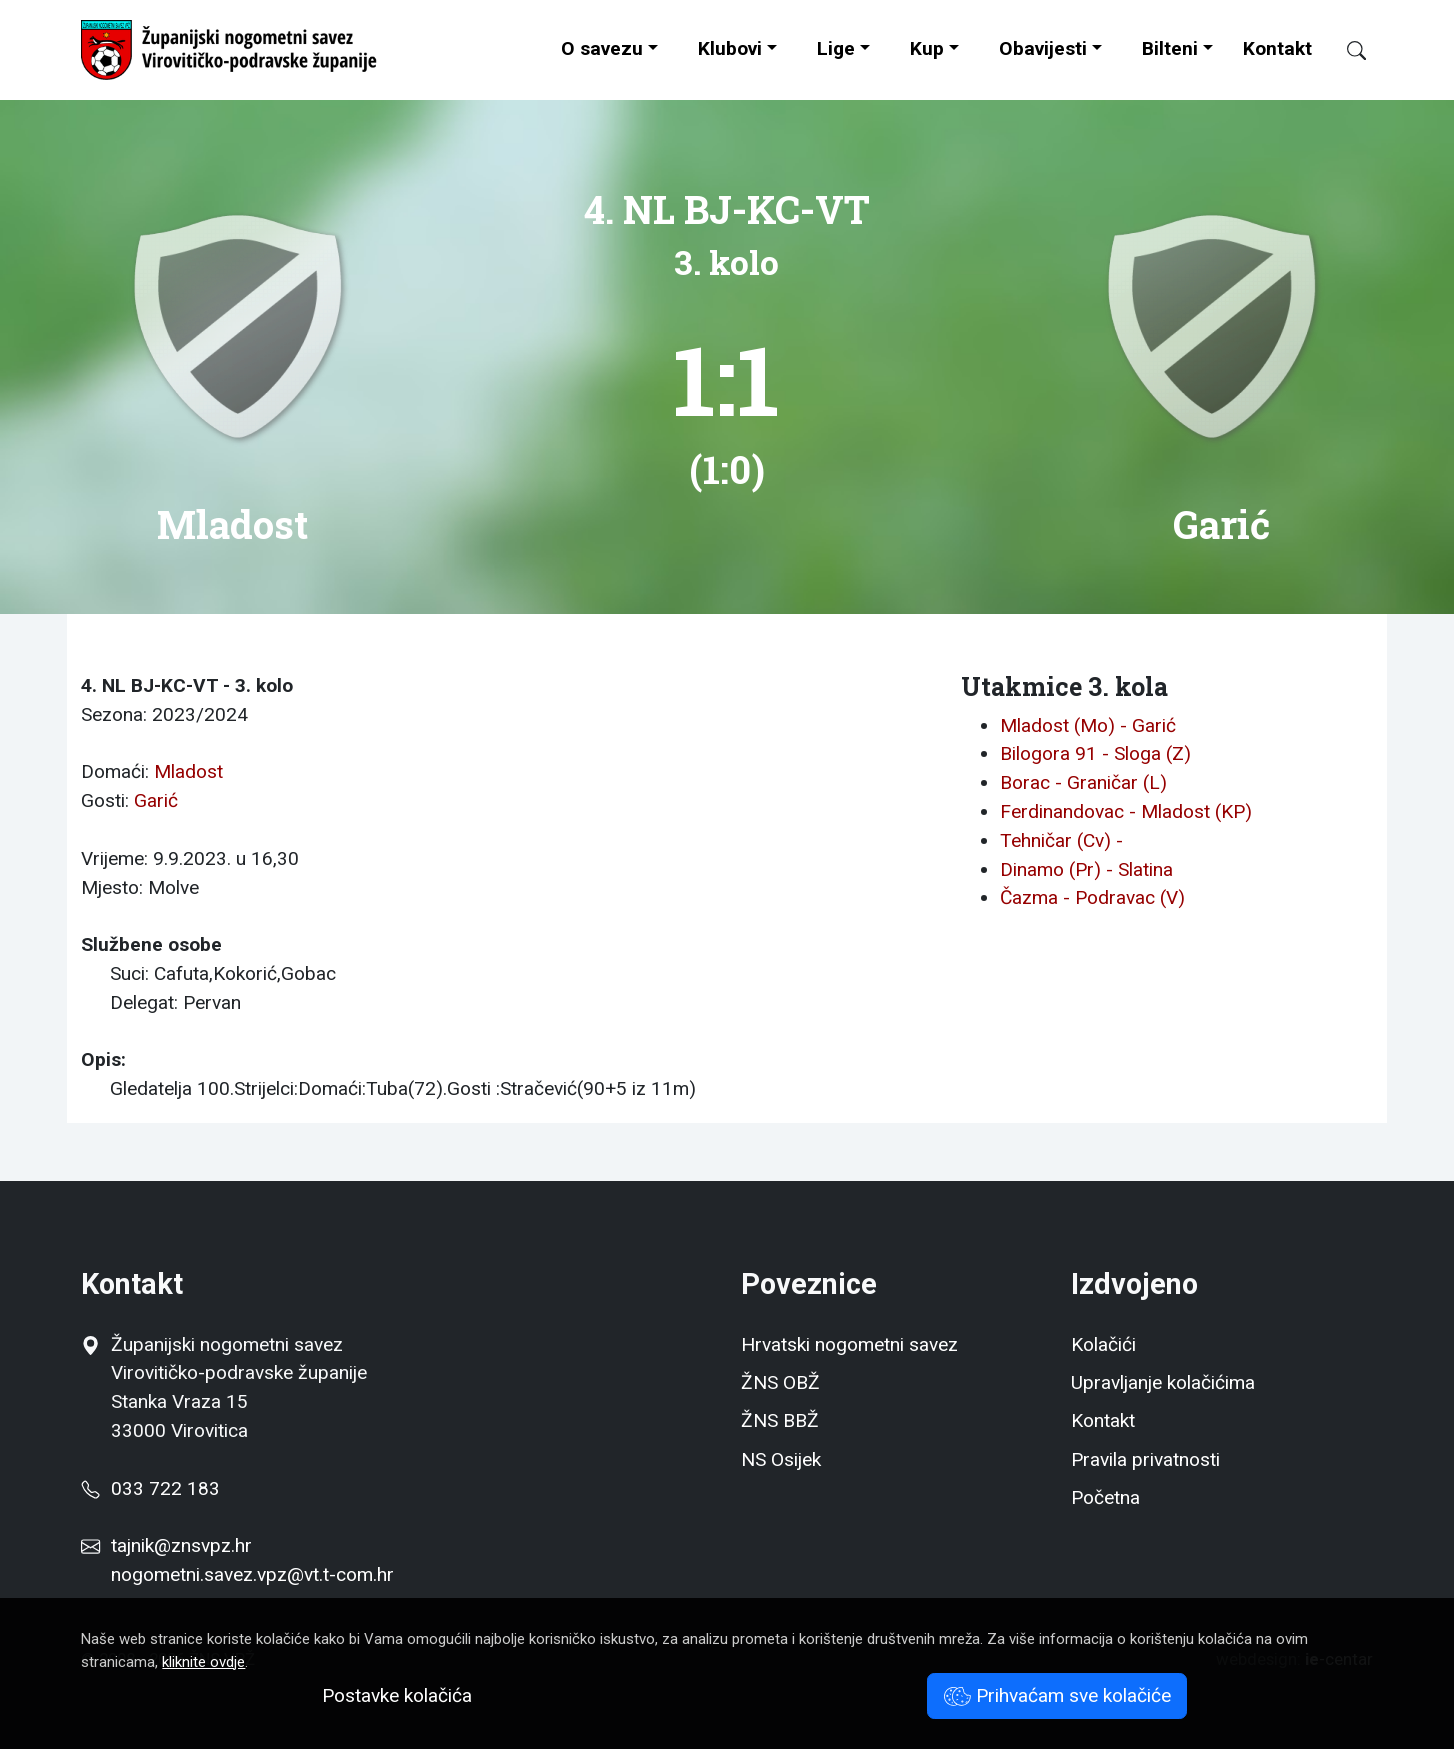 This screenshot has height=1749, width=1454. What do you see at coordinates (1092, 897) in the screenshot?
I see `Čazma - Podravac (V)` at bounding box center [1092, 897].